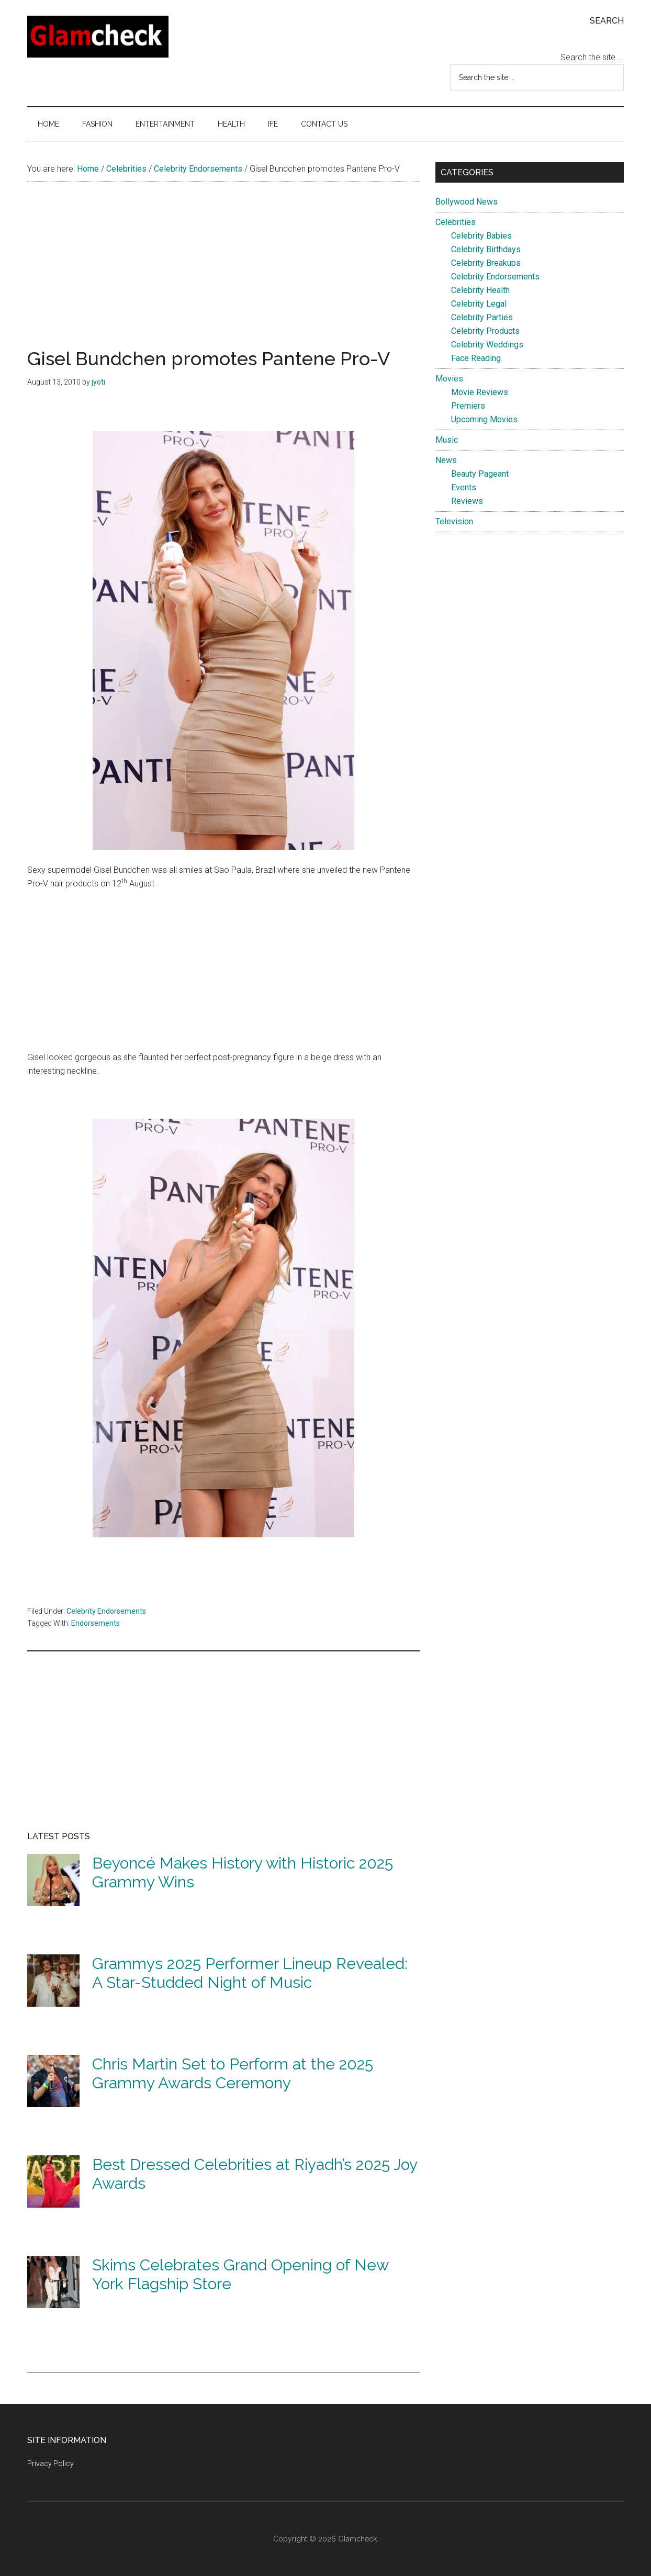  Describe the element at coordinates (454, 521) in the screenshot. I see `Television` at that location.